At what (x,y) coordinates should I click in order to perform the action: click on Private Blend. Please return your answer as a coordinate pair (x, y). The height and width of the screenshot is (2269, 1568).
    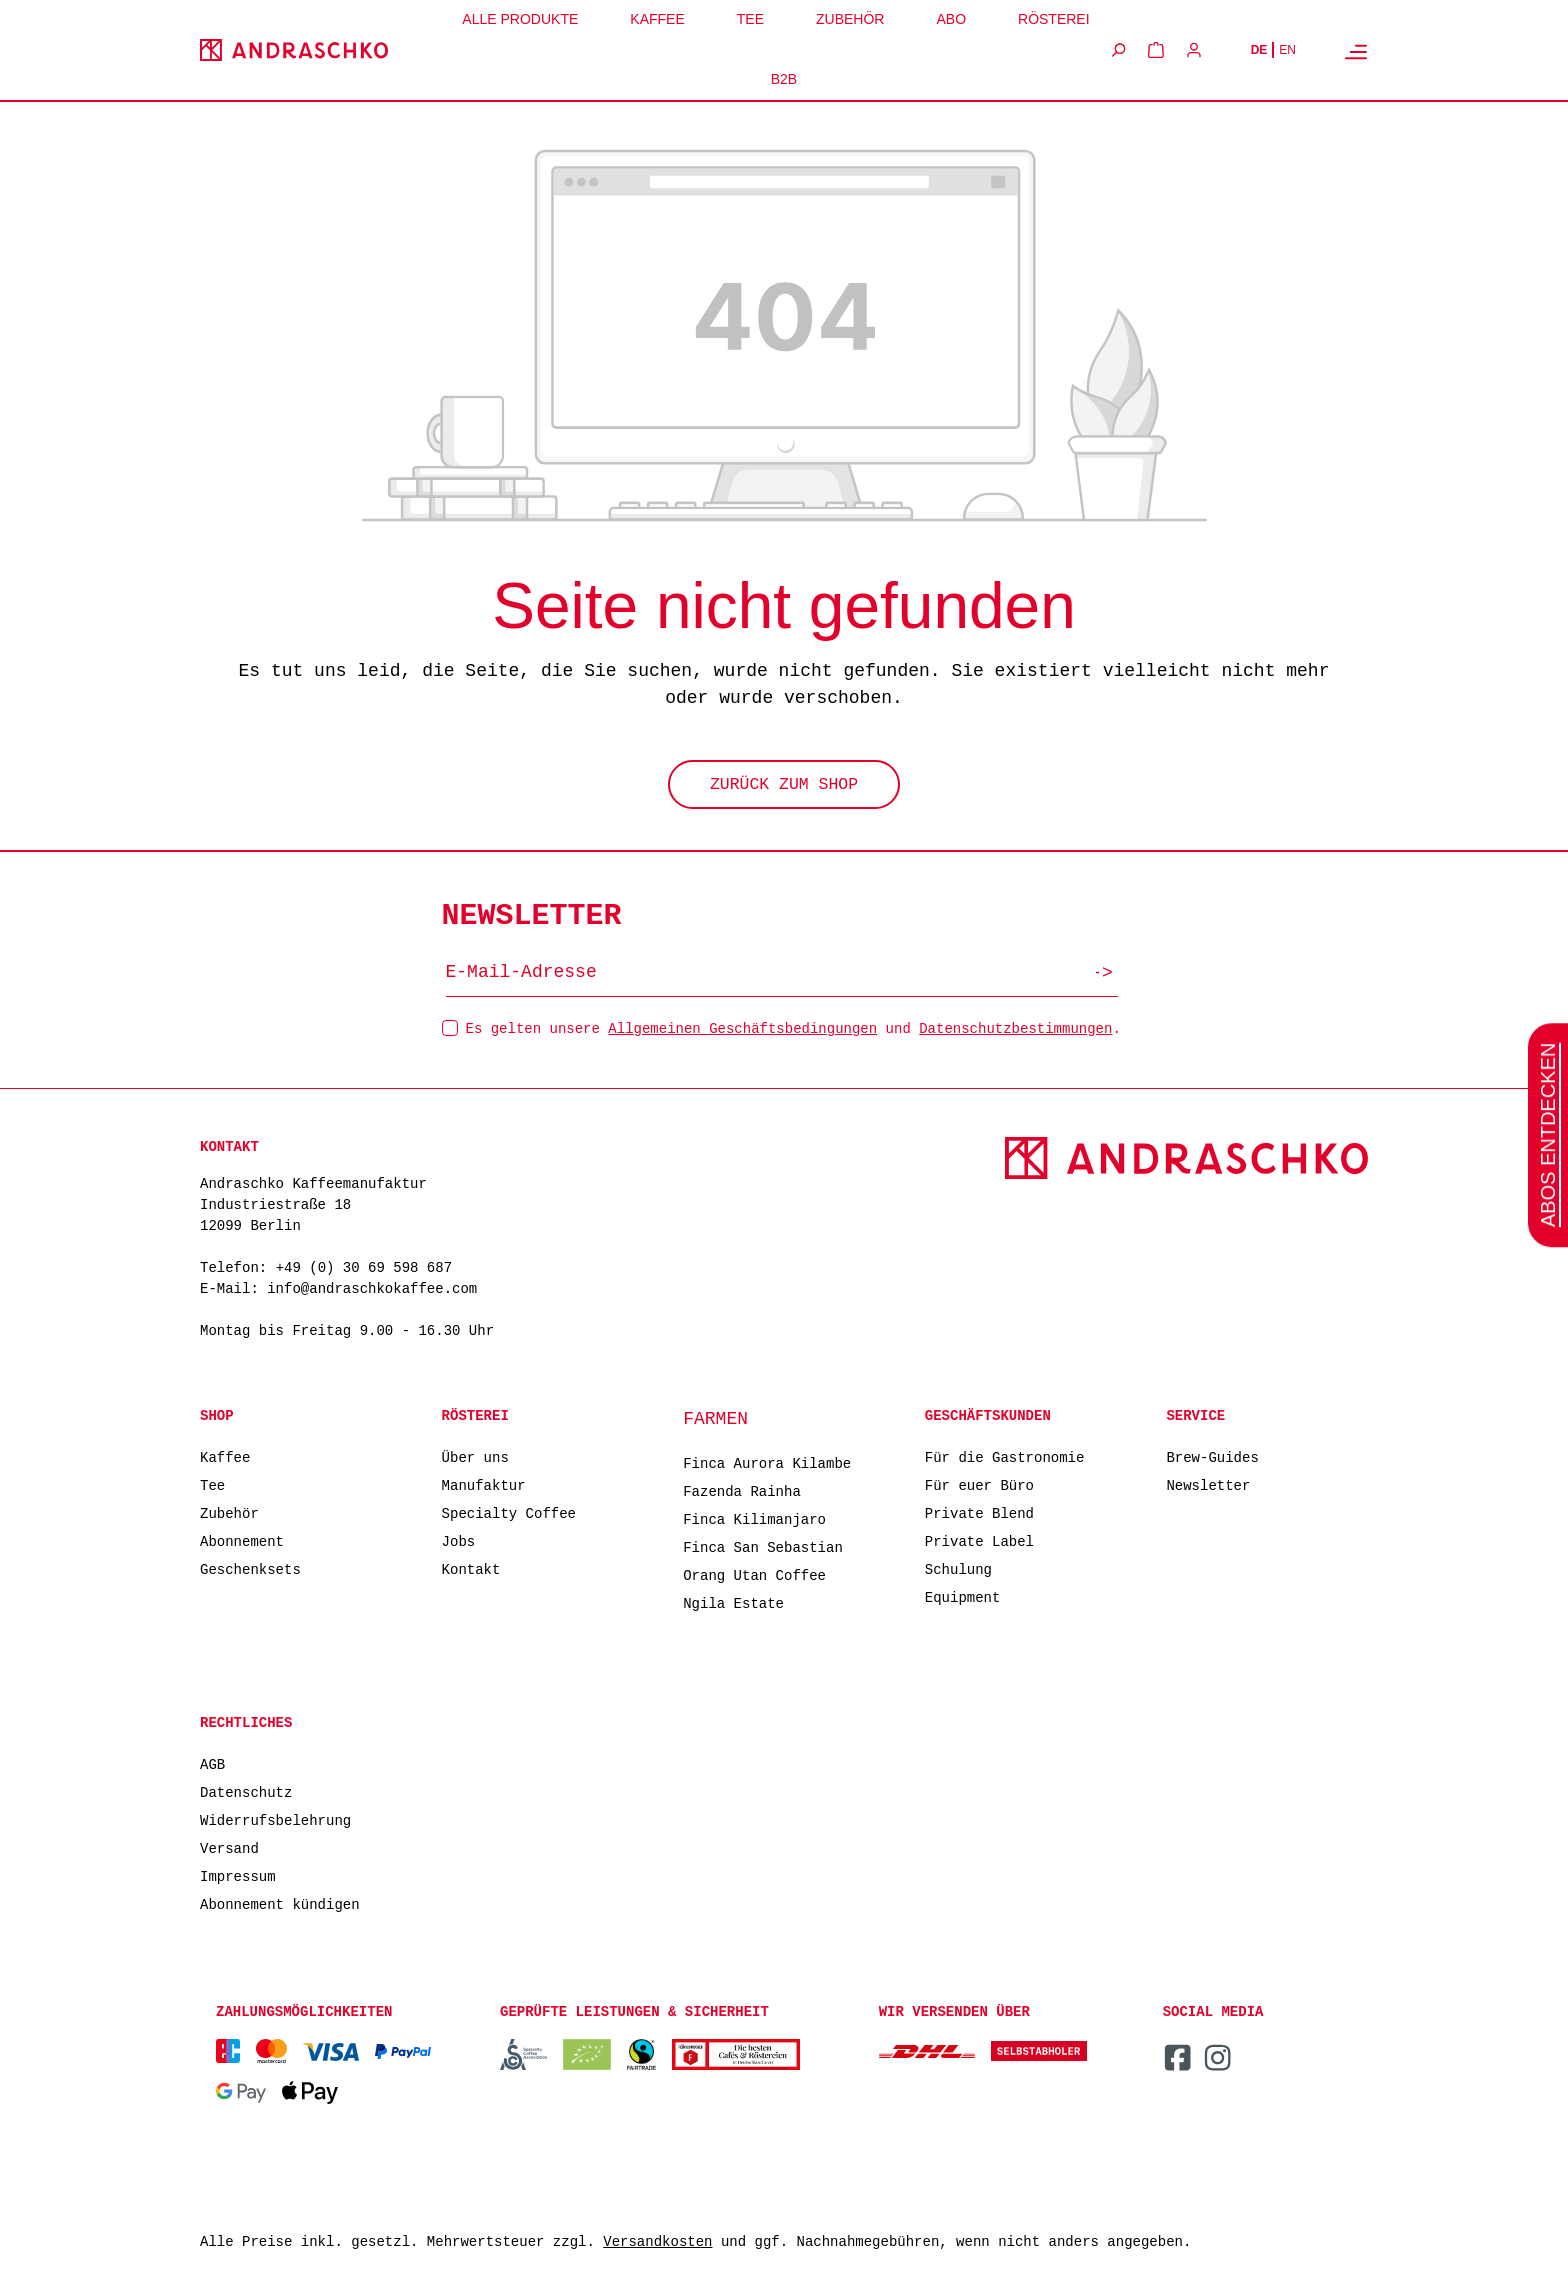
    Looking at the image, I should click on (979, 1512).